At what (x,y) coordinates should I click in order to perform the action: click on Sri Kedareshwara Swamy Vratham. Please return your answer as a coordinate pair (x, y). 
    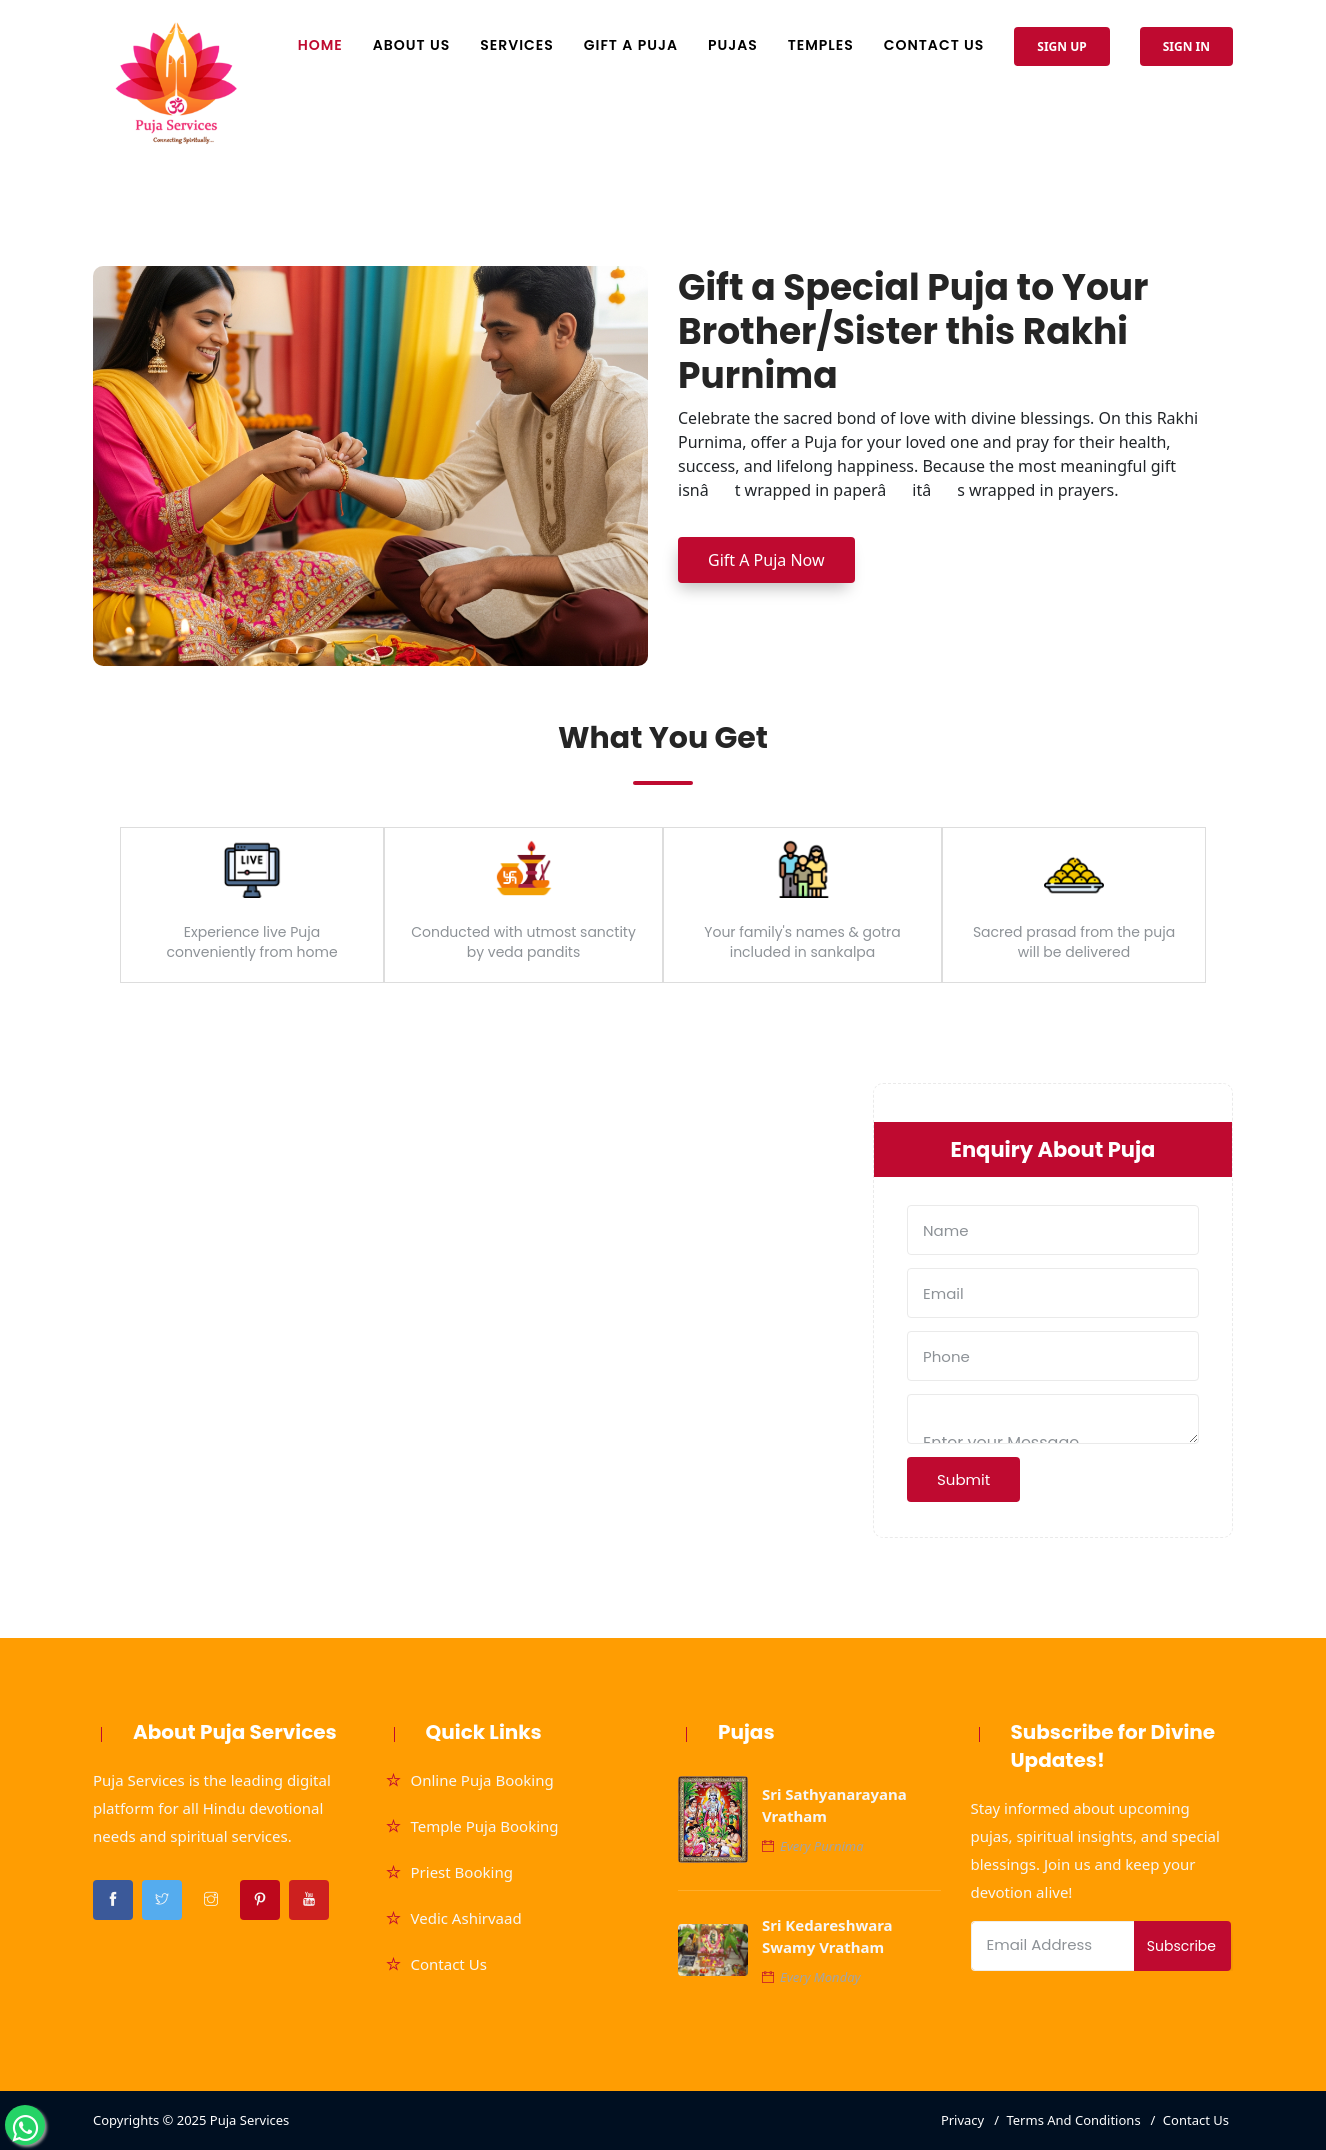
    Looking at the image, I should click on (827, 1936).